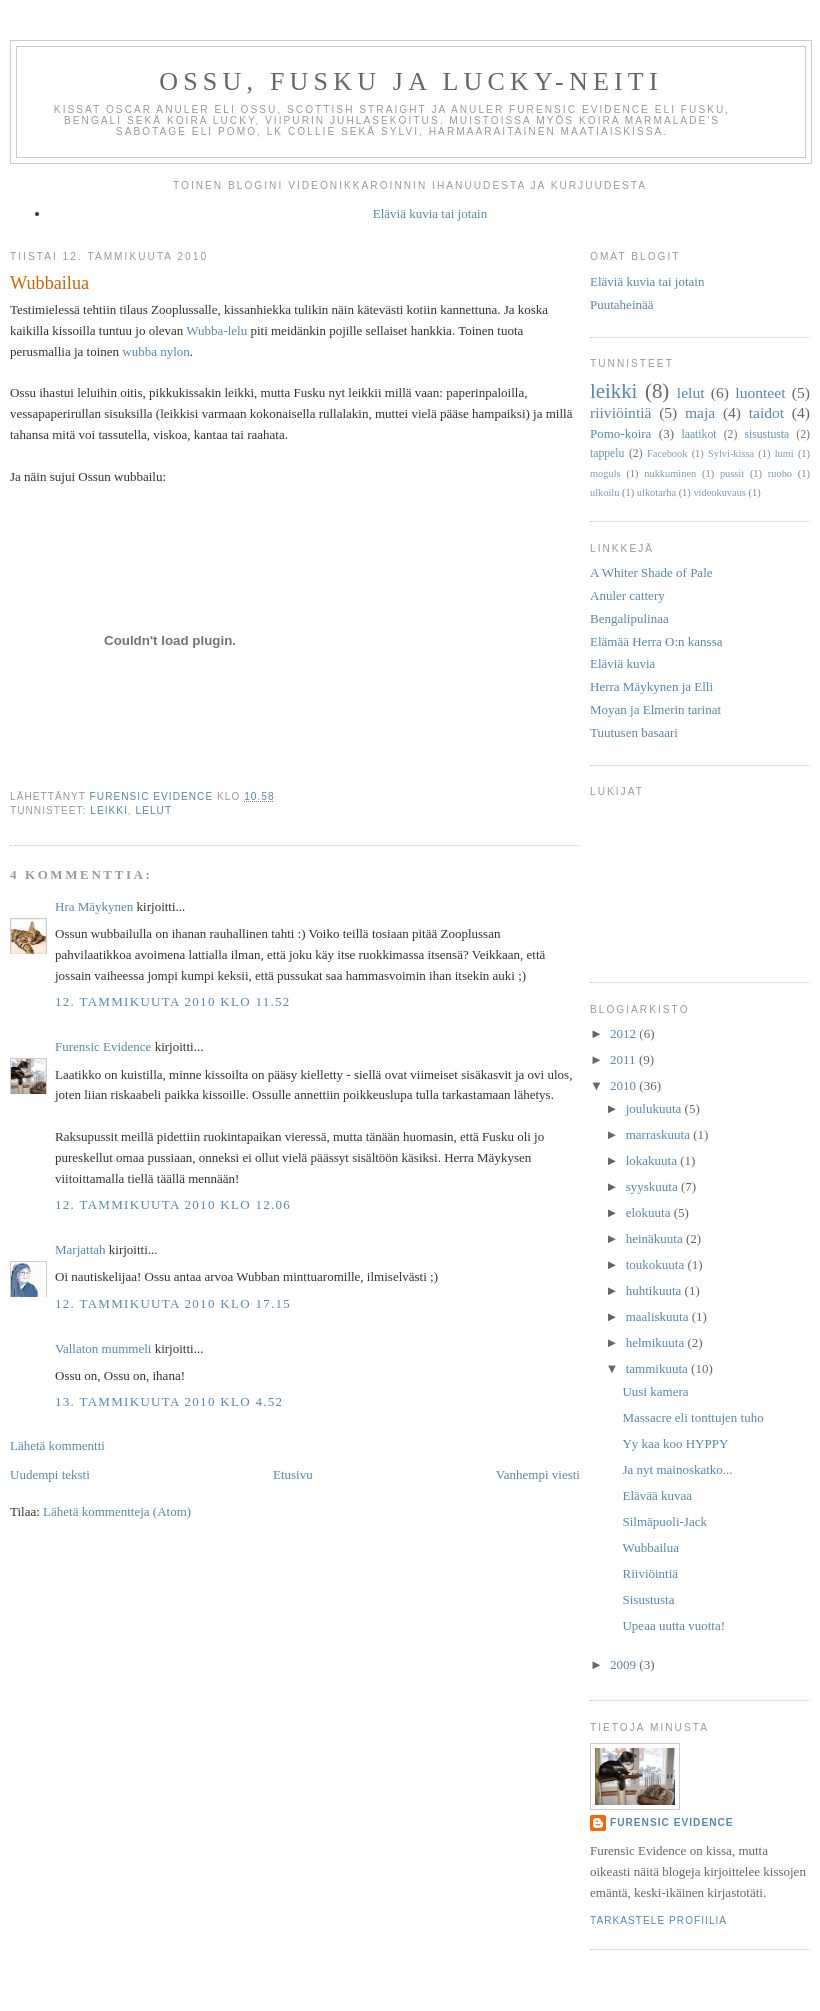 Image resolution: width=820 pixels, height=2011 pixels. I want to click on Upeaa uutta vuotta!, so click(673, 1625).